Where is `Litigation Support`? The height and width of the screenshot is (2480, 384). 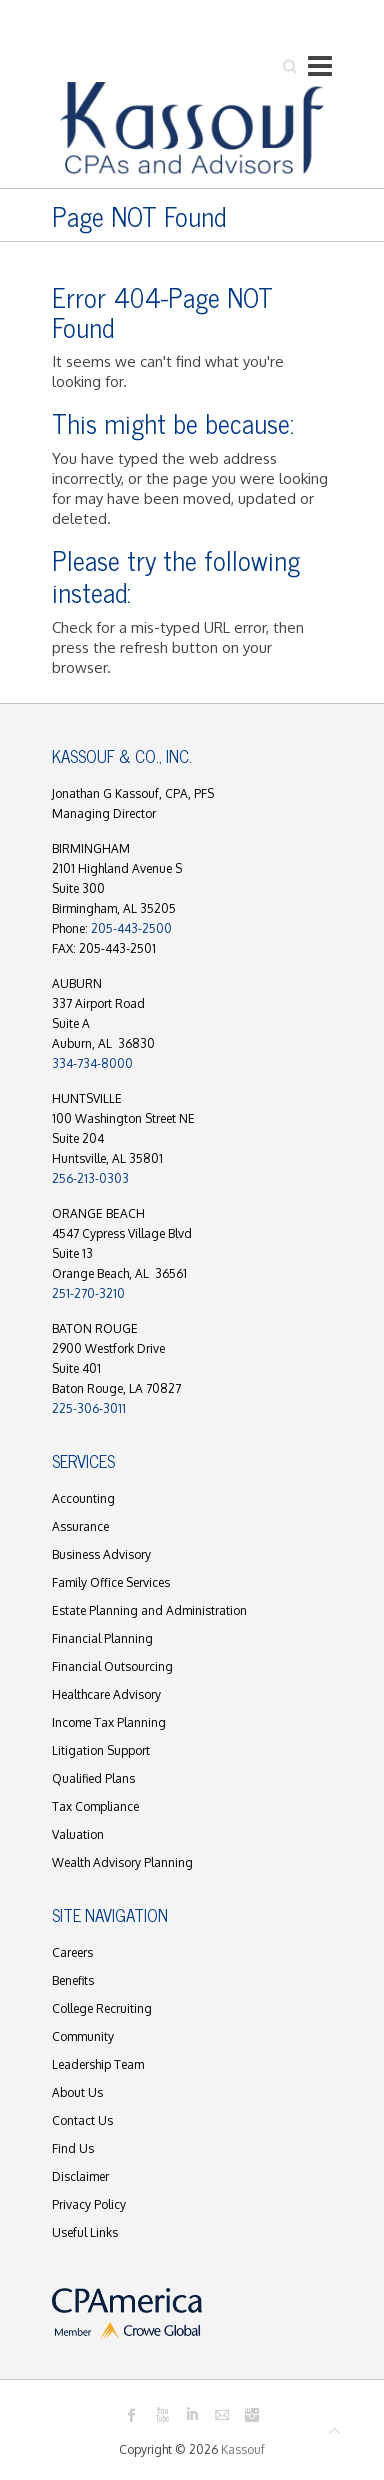 Litigation Support is located at coordinates (101, 1750).